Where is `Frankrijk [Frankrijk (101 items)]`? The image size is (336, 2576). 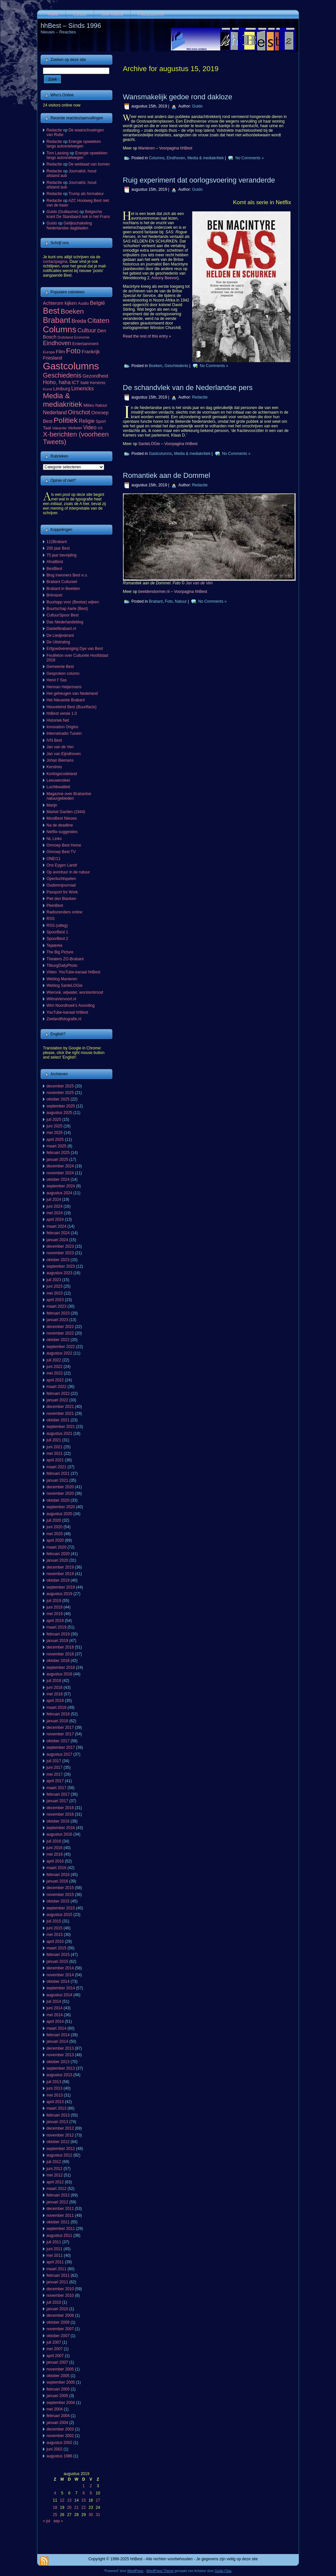 Frankrijk [Frankrijk (101 items)] is located at coordinates (91, 351).